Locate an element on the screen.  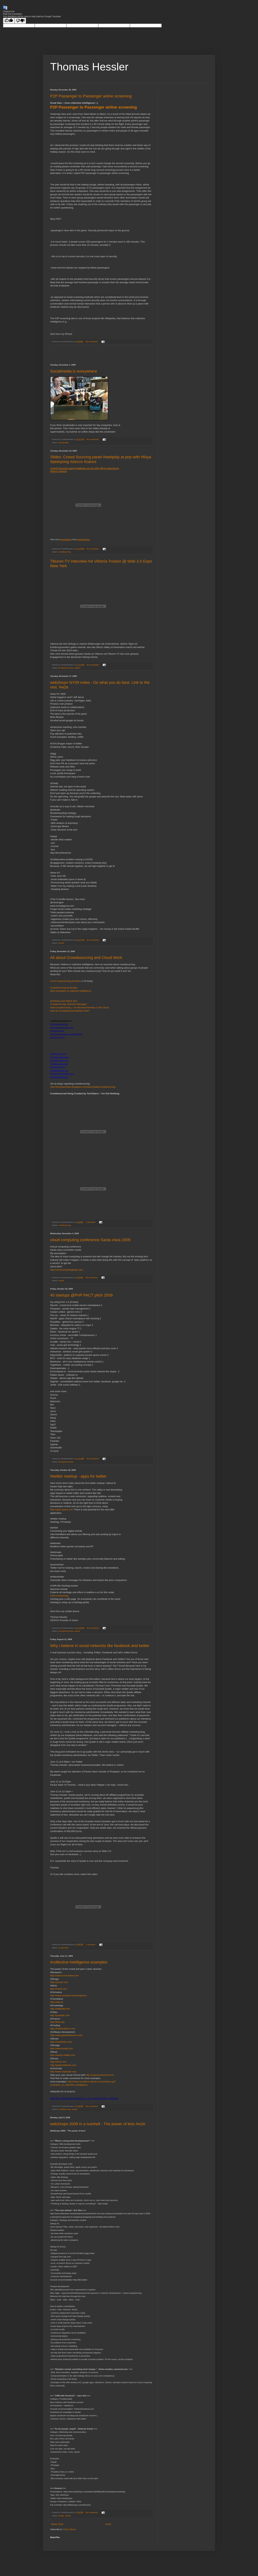
crowdsourcing is located at coordinates (64, 552).